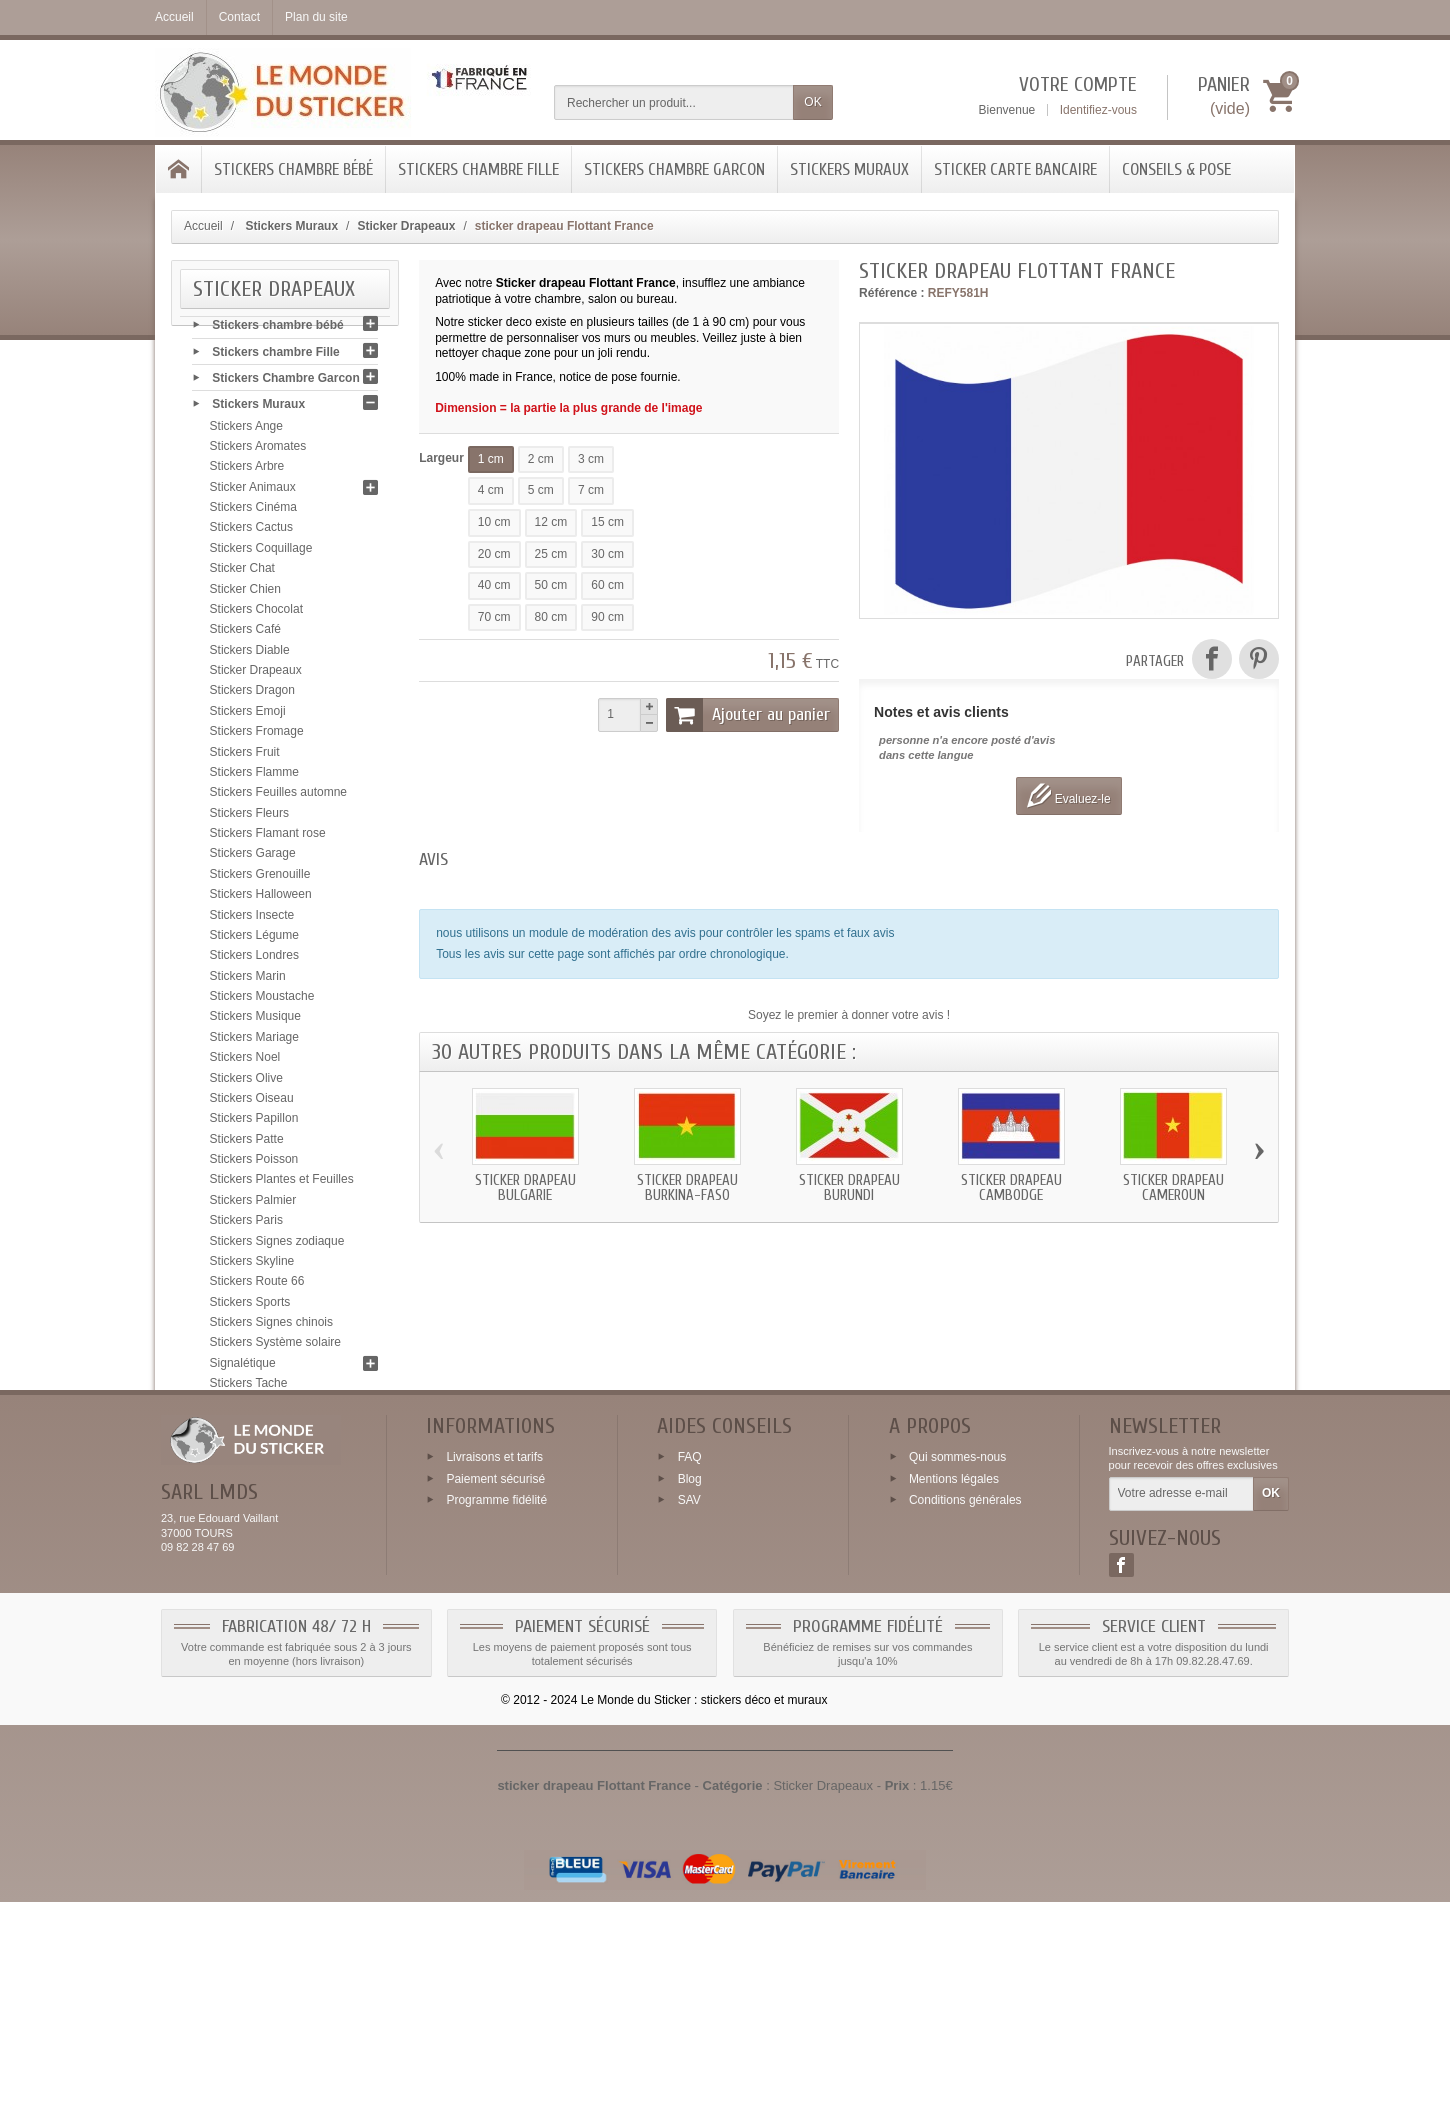 The image size is (1450, 2103). I want to click on Stickers Muraux, so click(849, 169).